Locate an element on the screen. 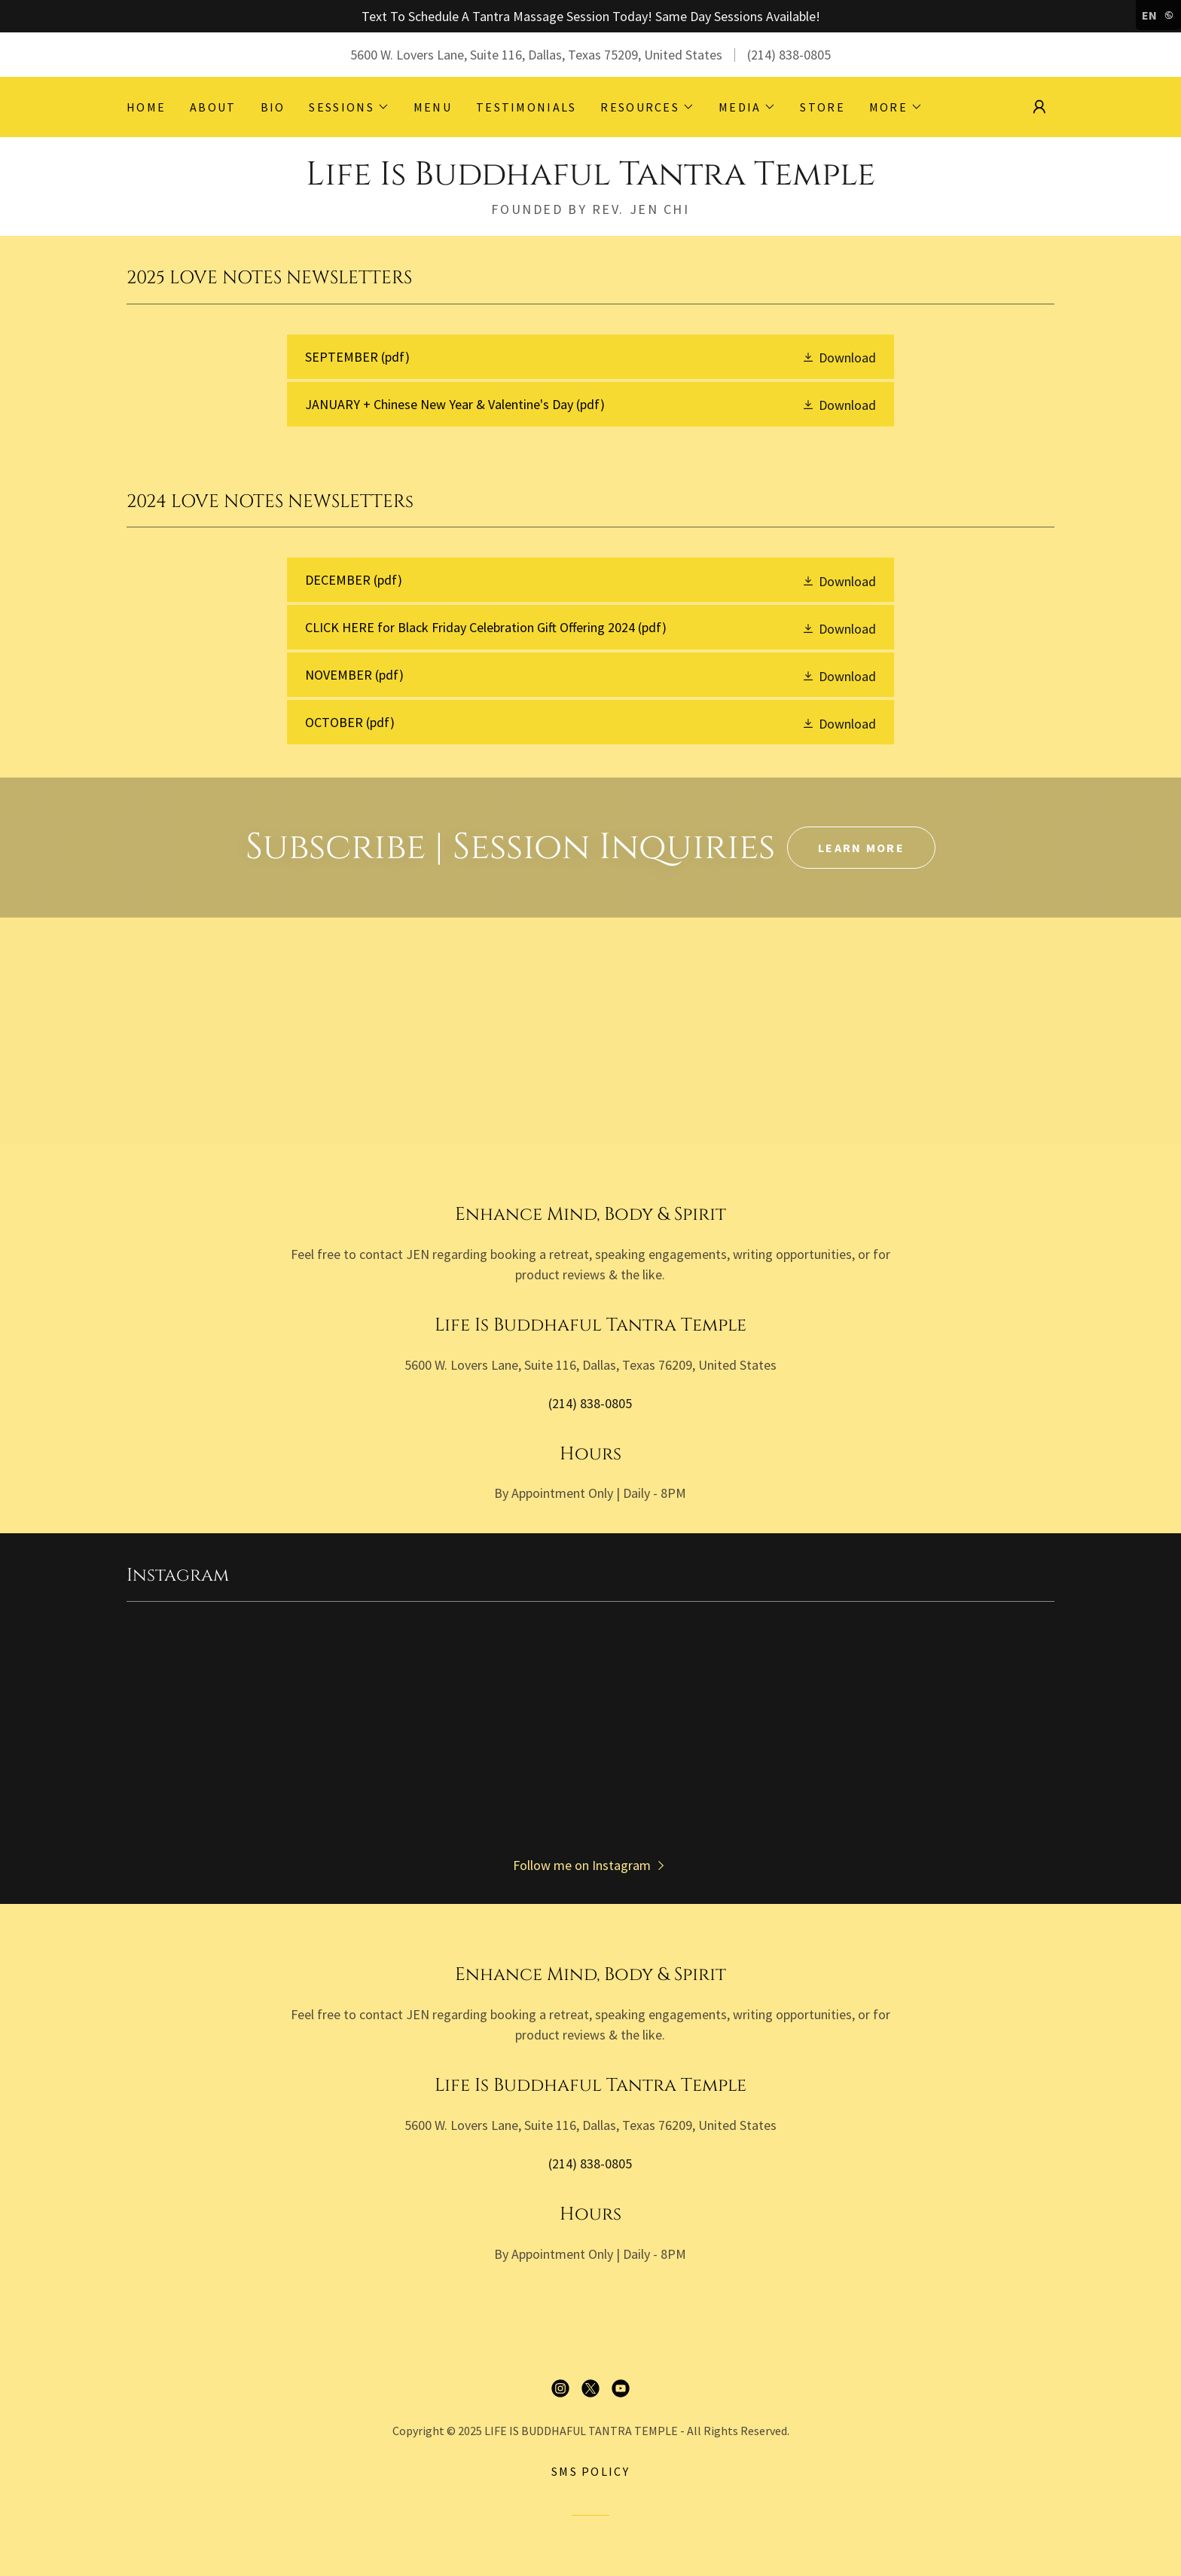 This screenshot has height=2576, width=1181. (214) 838-0805 [link] is located at coordinates (789, 54).